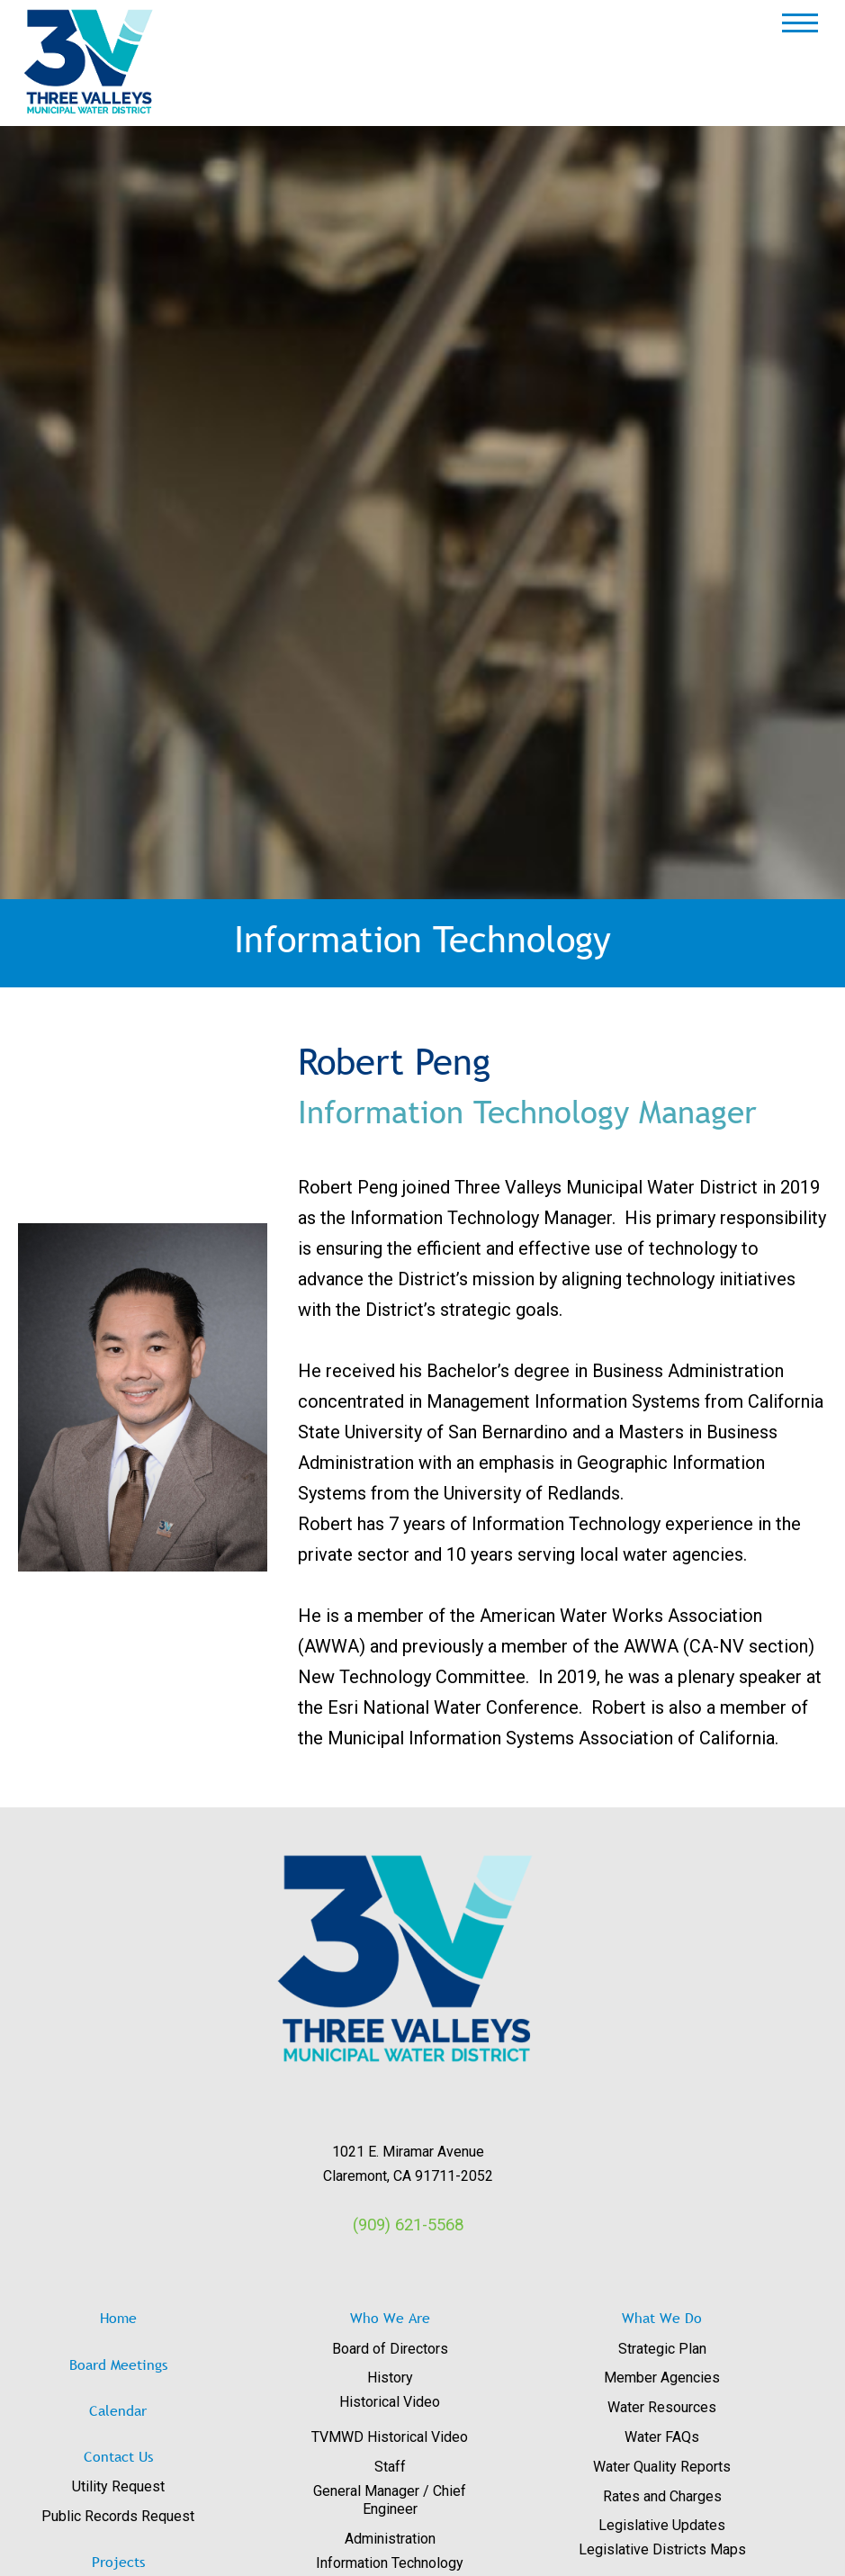  What do you see at coordinates (389, 2562) in the screenshot?
I see `Information Technology` at bounding box center [389, 2562].